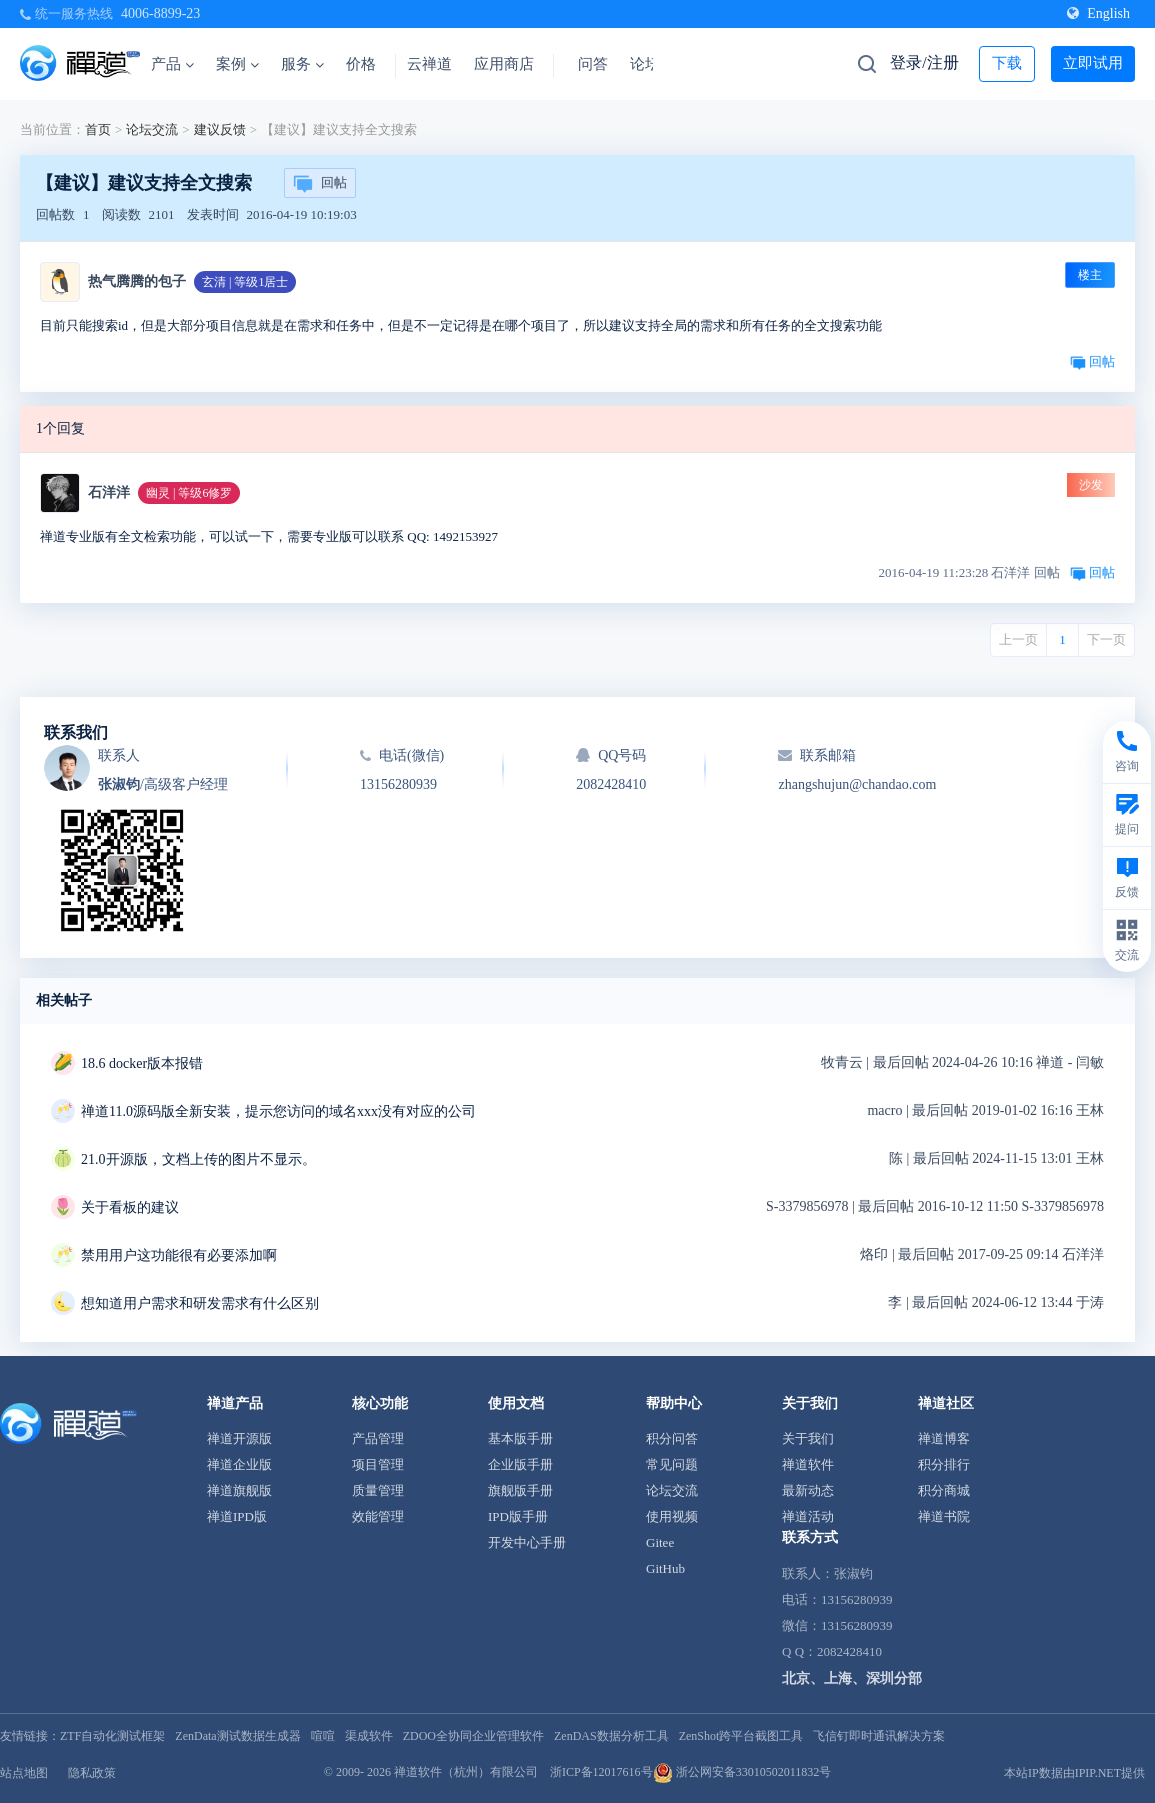  I want to click on 常见问题, so click(672, 1464).